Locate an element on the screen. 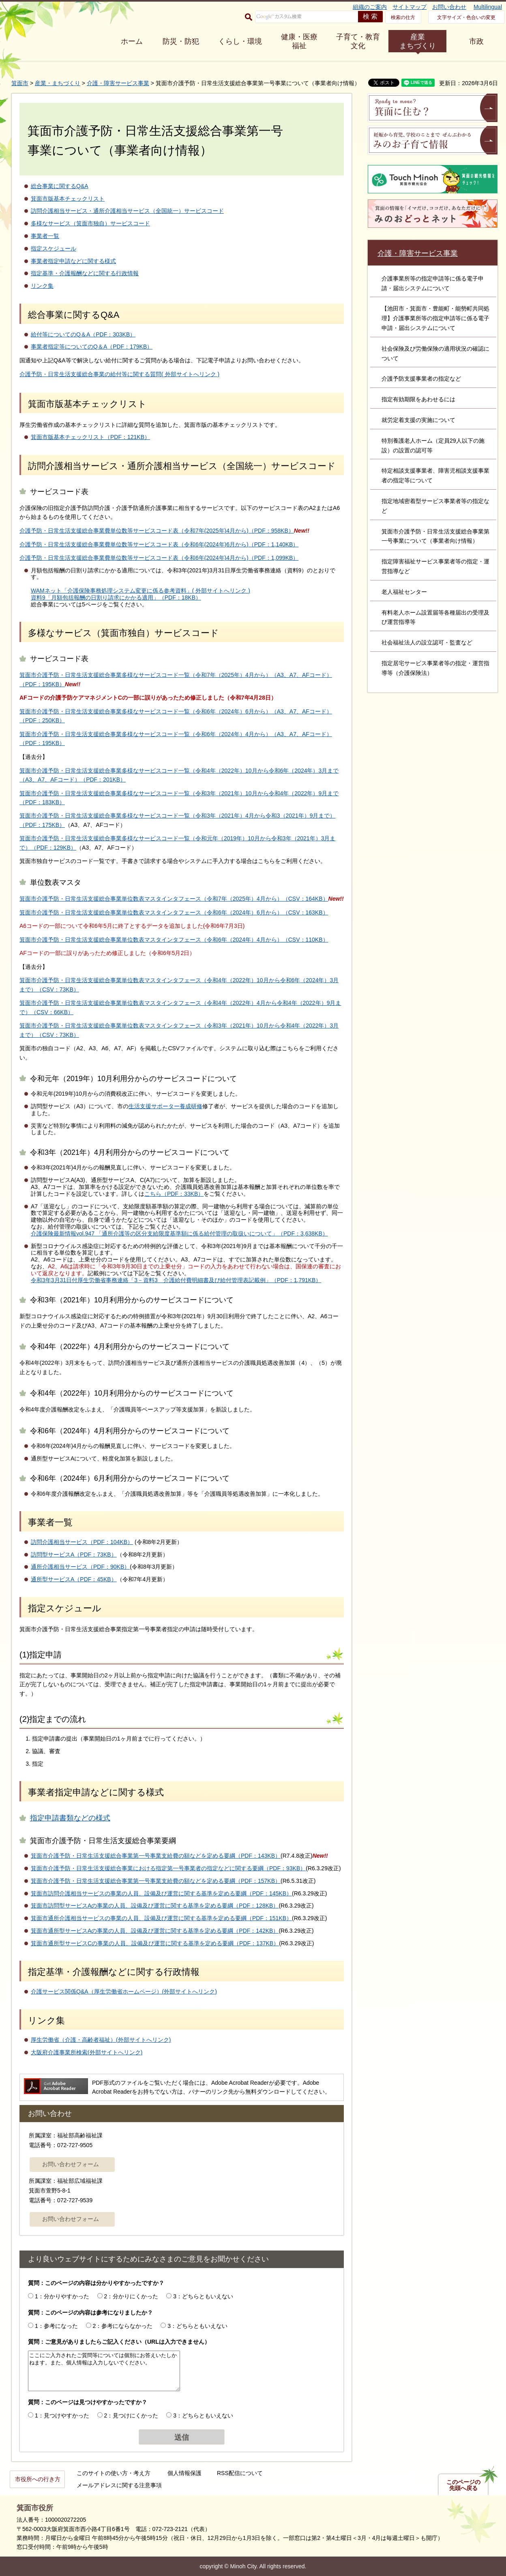  通所型サービスA（PDF：45KB） is located at coordinates (74, 1579).